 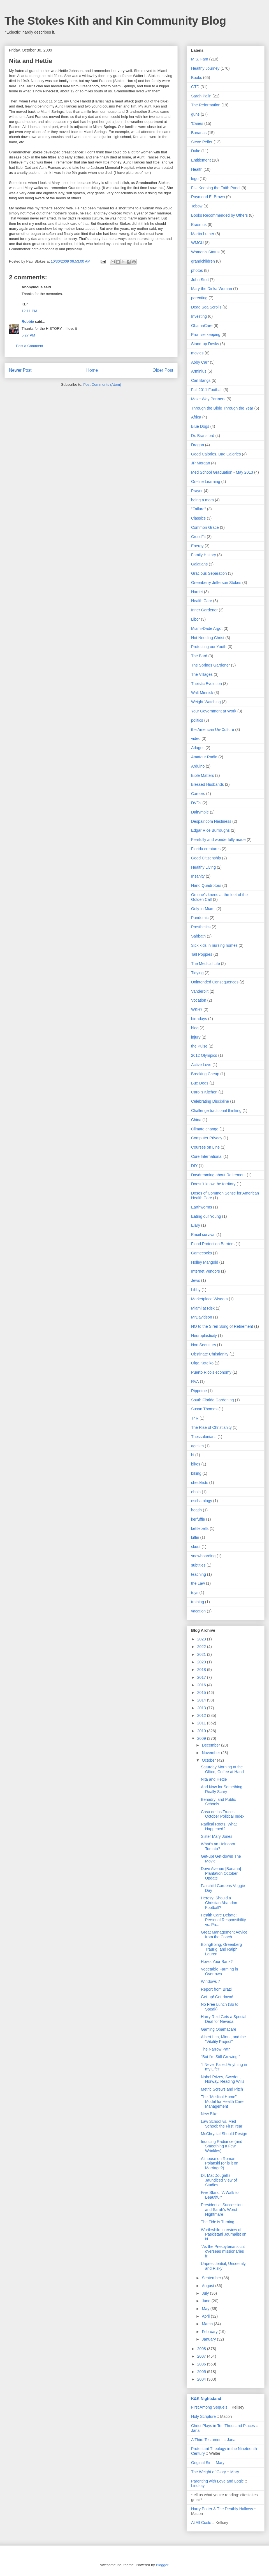 What do you see at coordinates (199, 224) in the screenshot?
I see `Erasmus` at bounding box center [199, 224].